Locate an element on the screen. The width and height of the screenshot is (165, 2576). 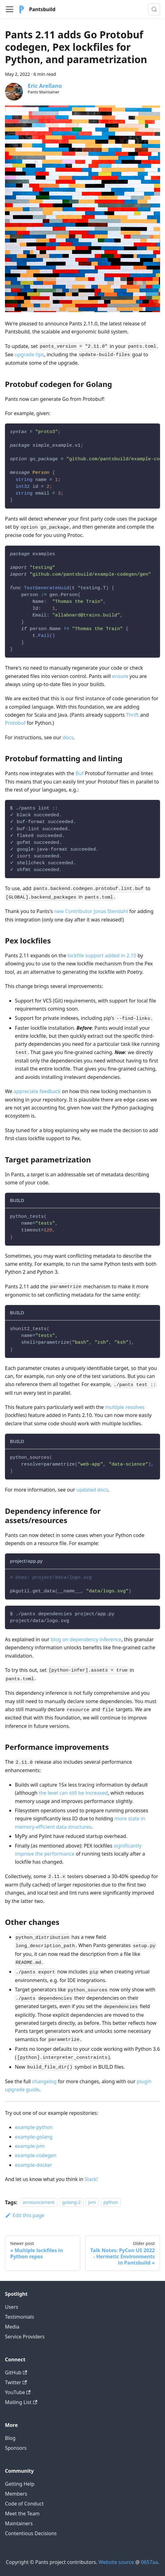
0657aa is located at coordinates (149, 2562).